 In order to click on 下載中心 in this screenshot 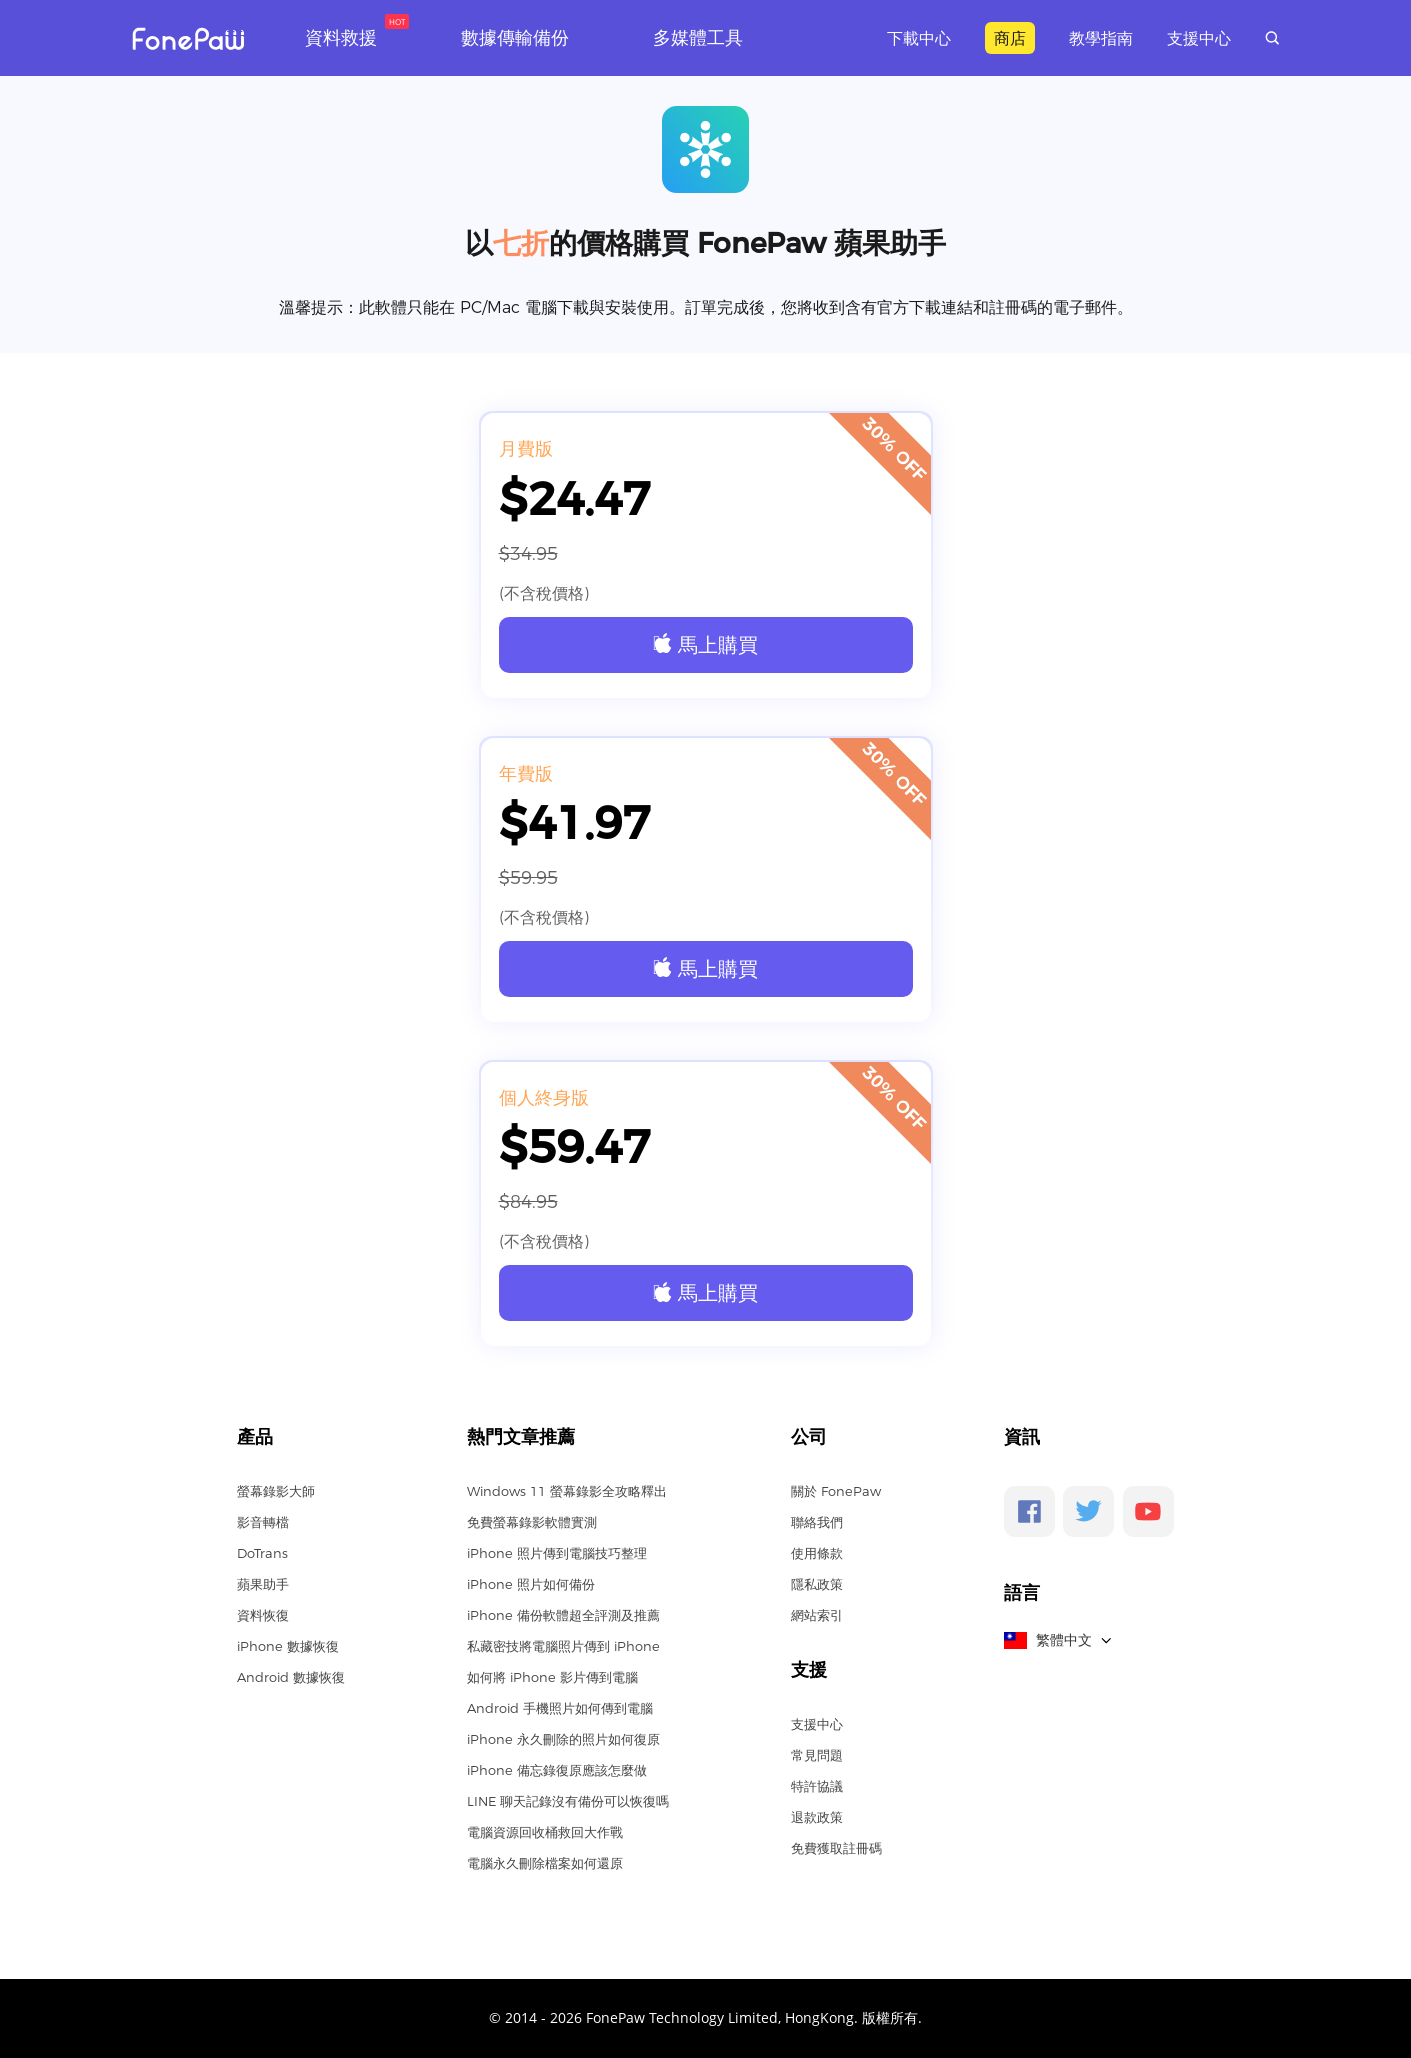, I will do `click(919, 38)`.